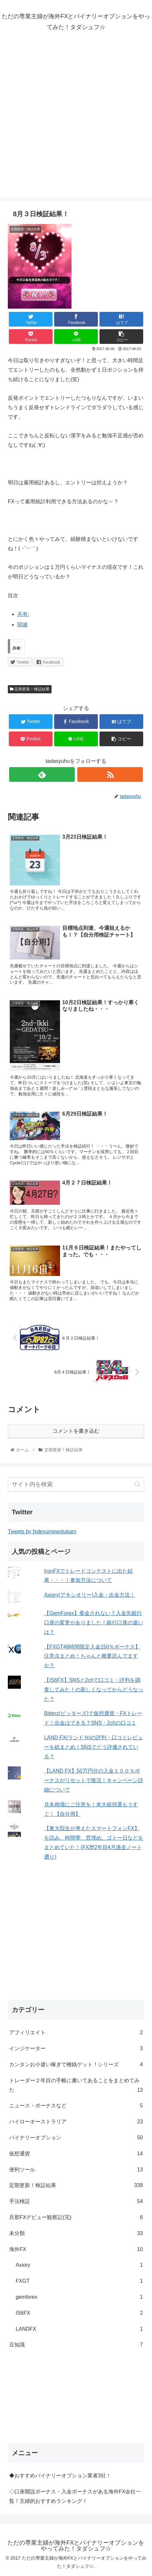 The height and width of the screenshot is (2576, 152). What do you see at coordinates (76, 2249) in the screenshot?
I see `海外FX` at bounding box center [76, 2249].